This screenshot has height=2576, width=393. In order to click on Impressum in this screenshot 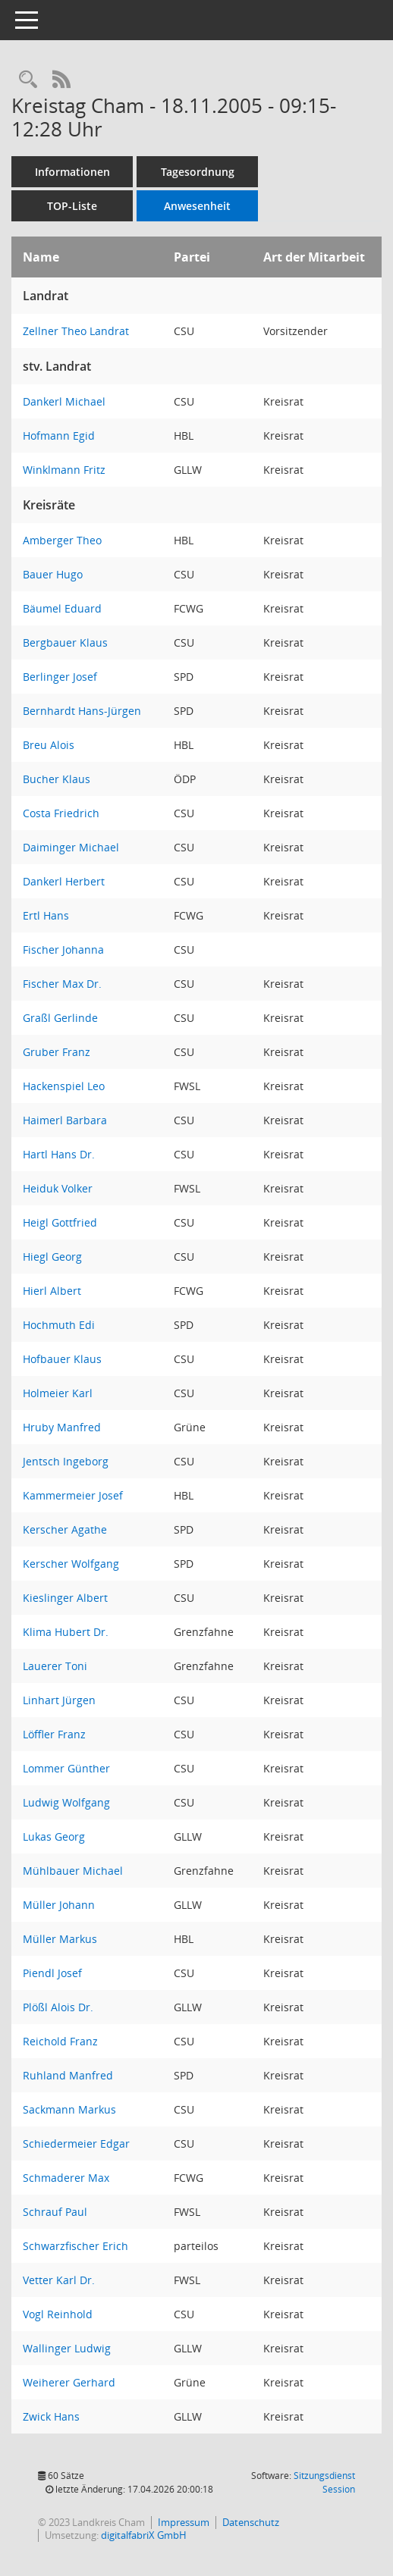, I will do `click(183, 2522)`.